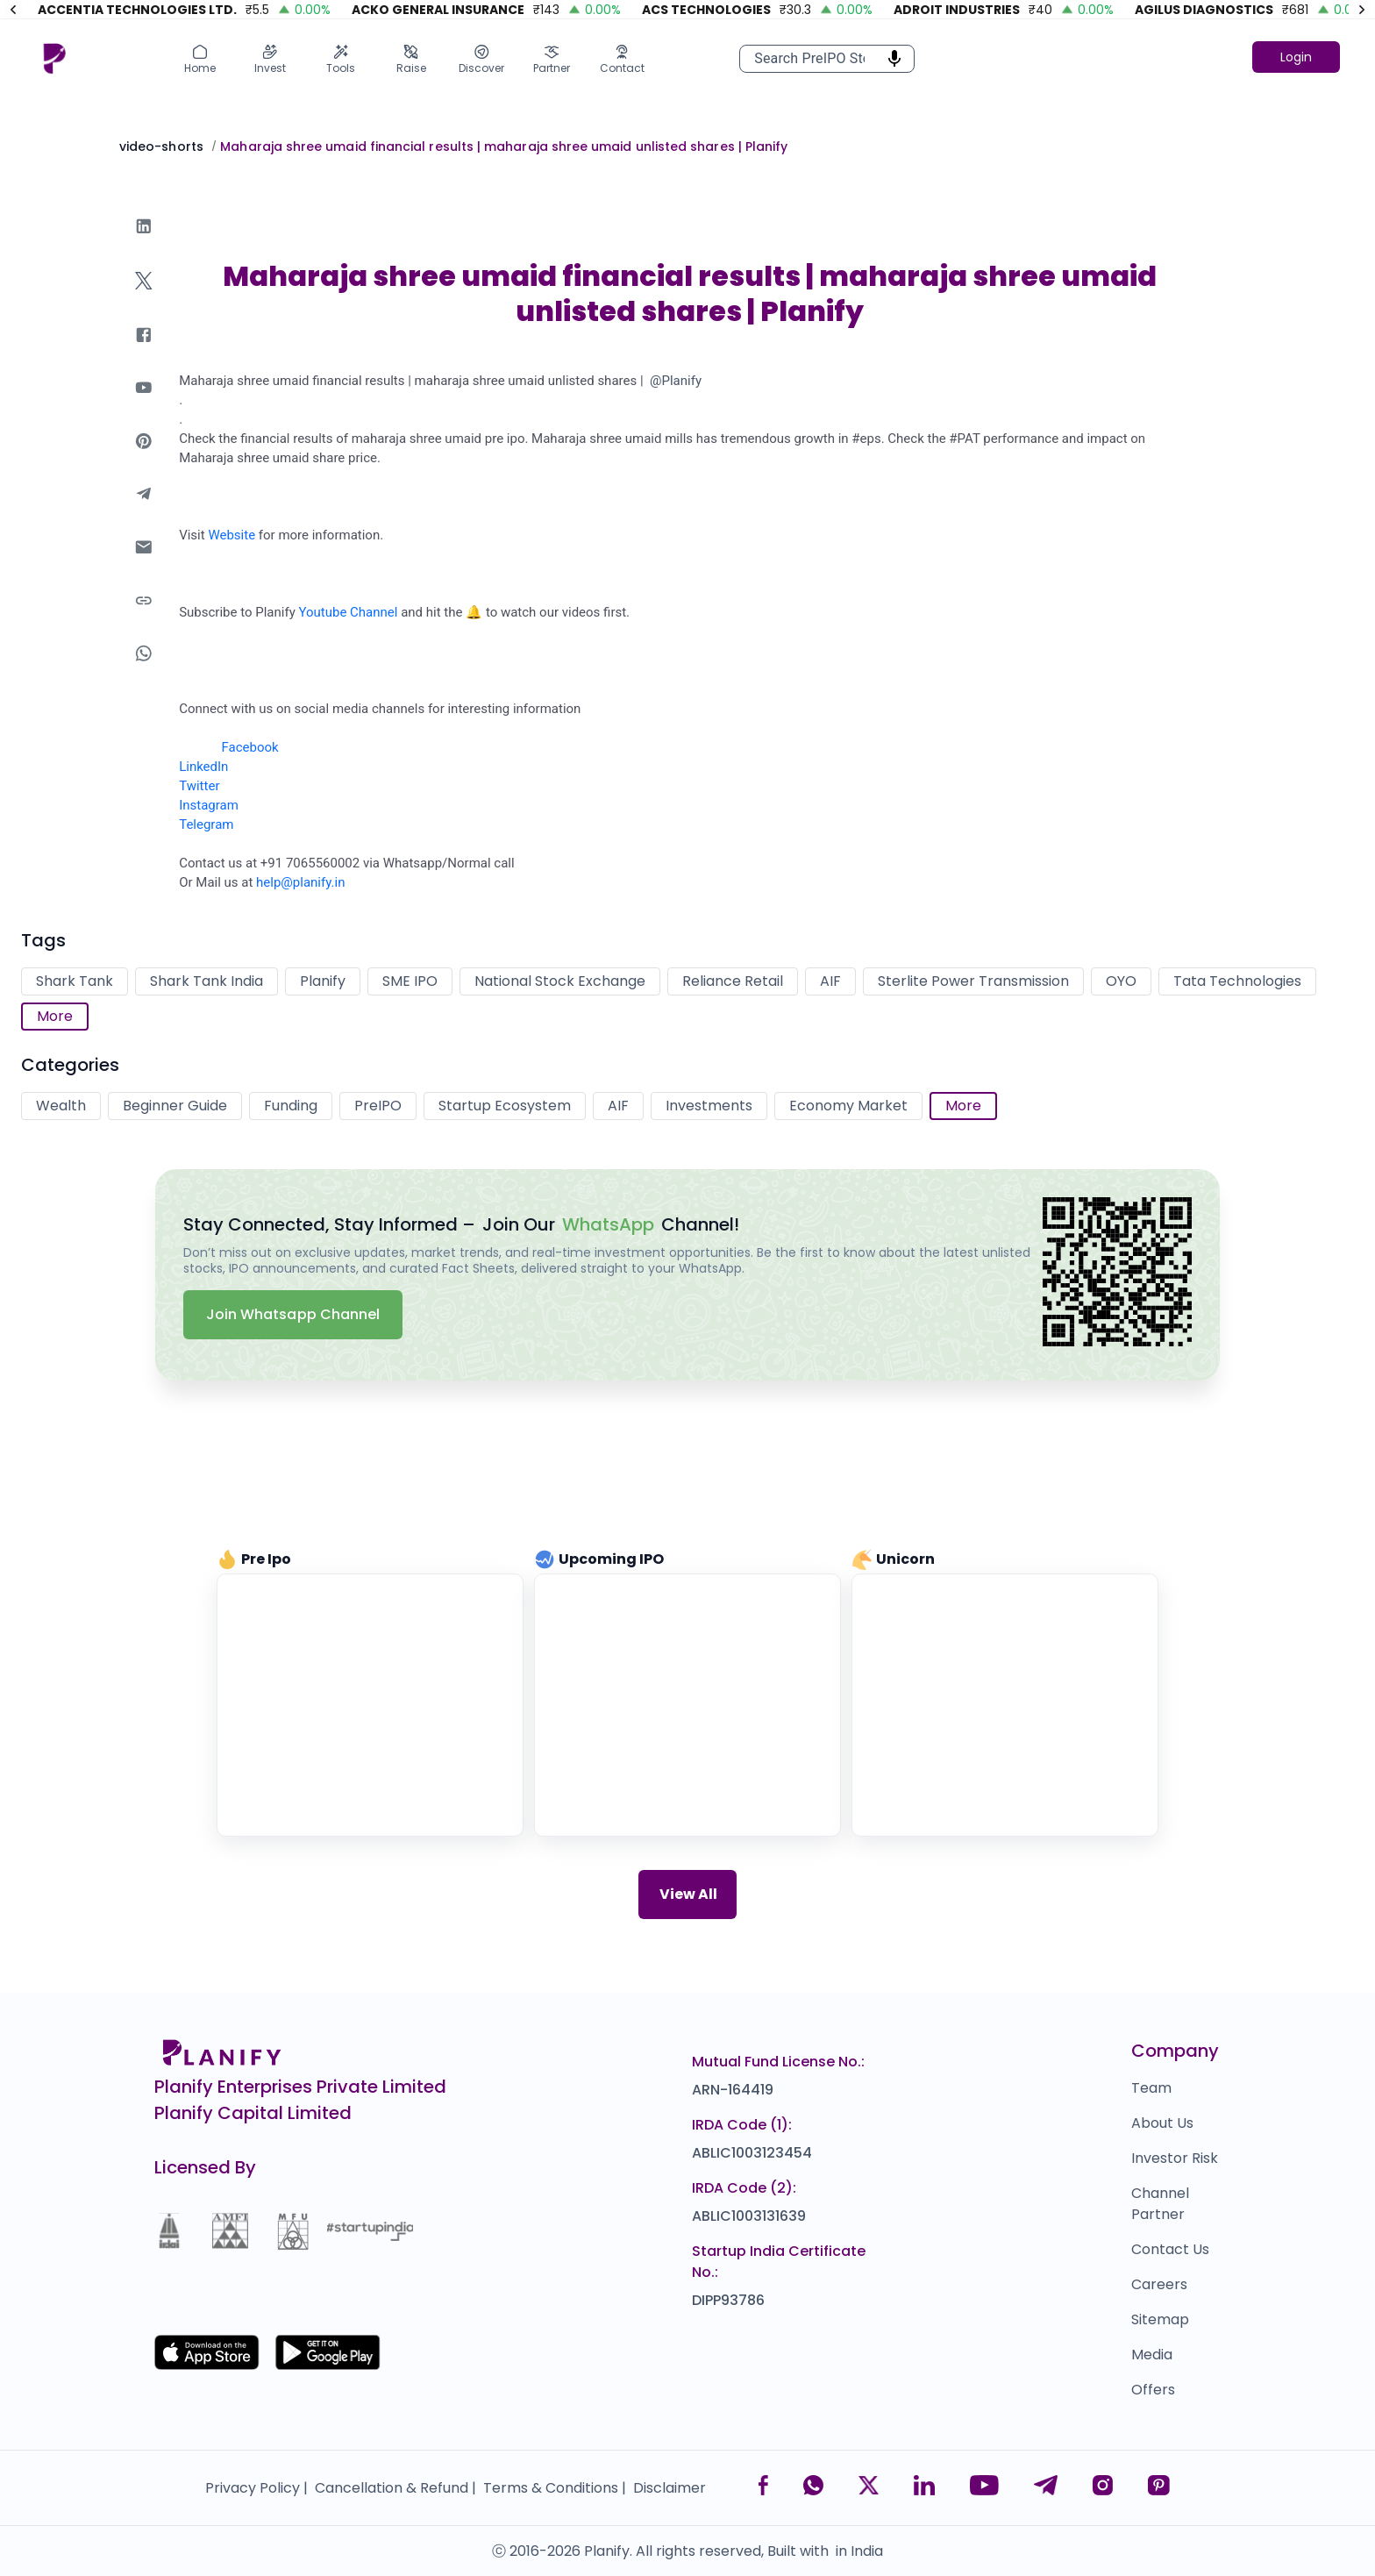  I want to click on Youtube Channel, so click(347, 612).